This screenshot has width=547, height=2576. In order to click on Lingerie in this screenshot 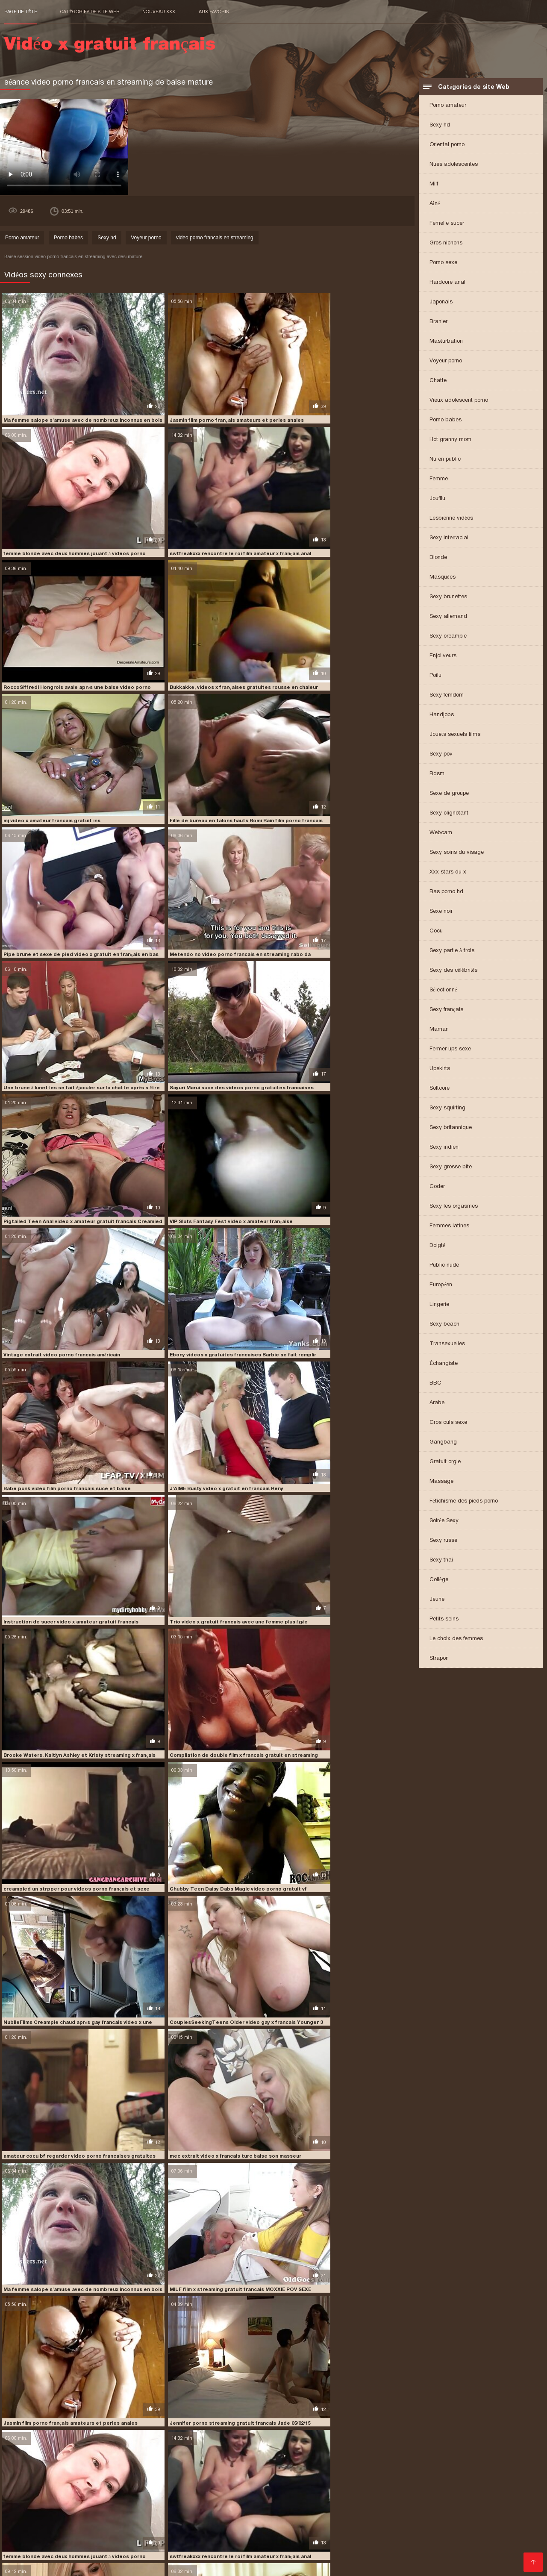, I will do `click(439, 1305)`.